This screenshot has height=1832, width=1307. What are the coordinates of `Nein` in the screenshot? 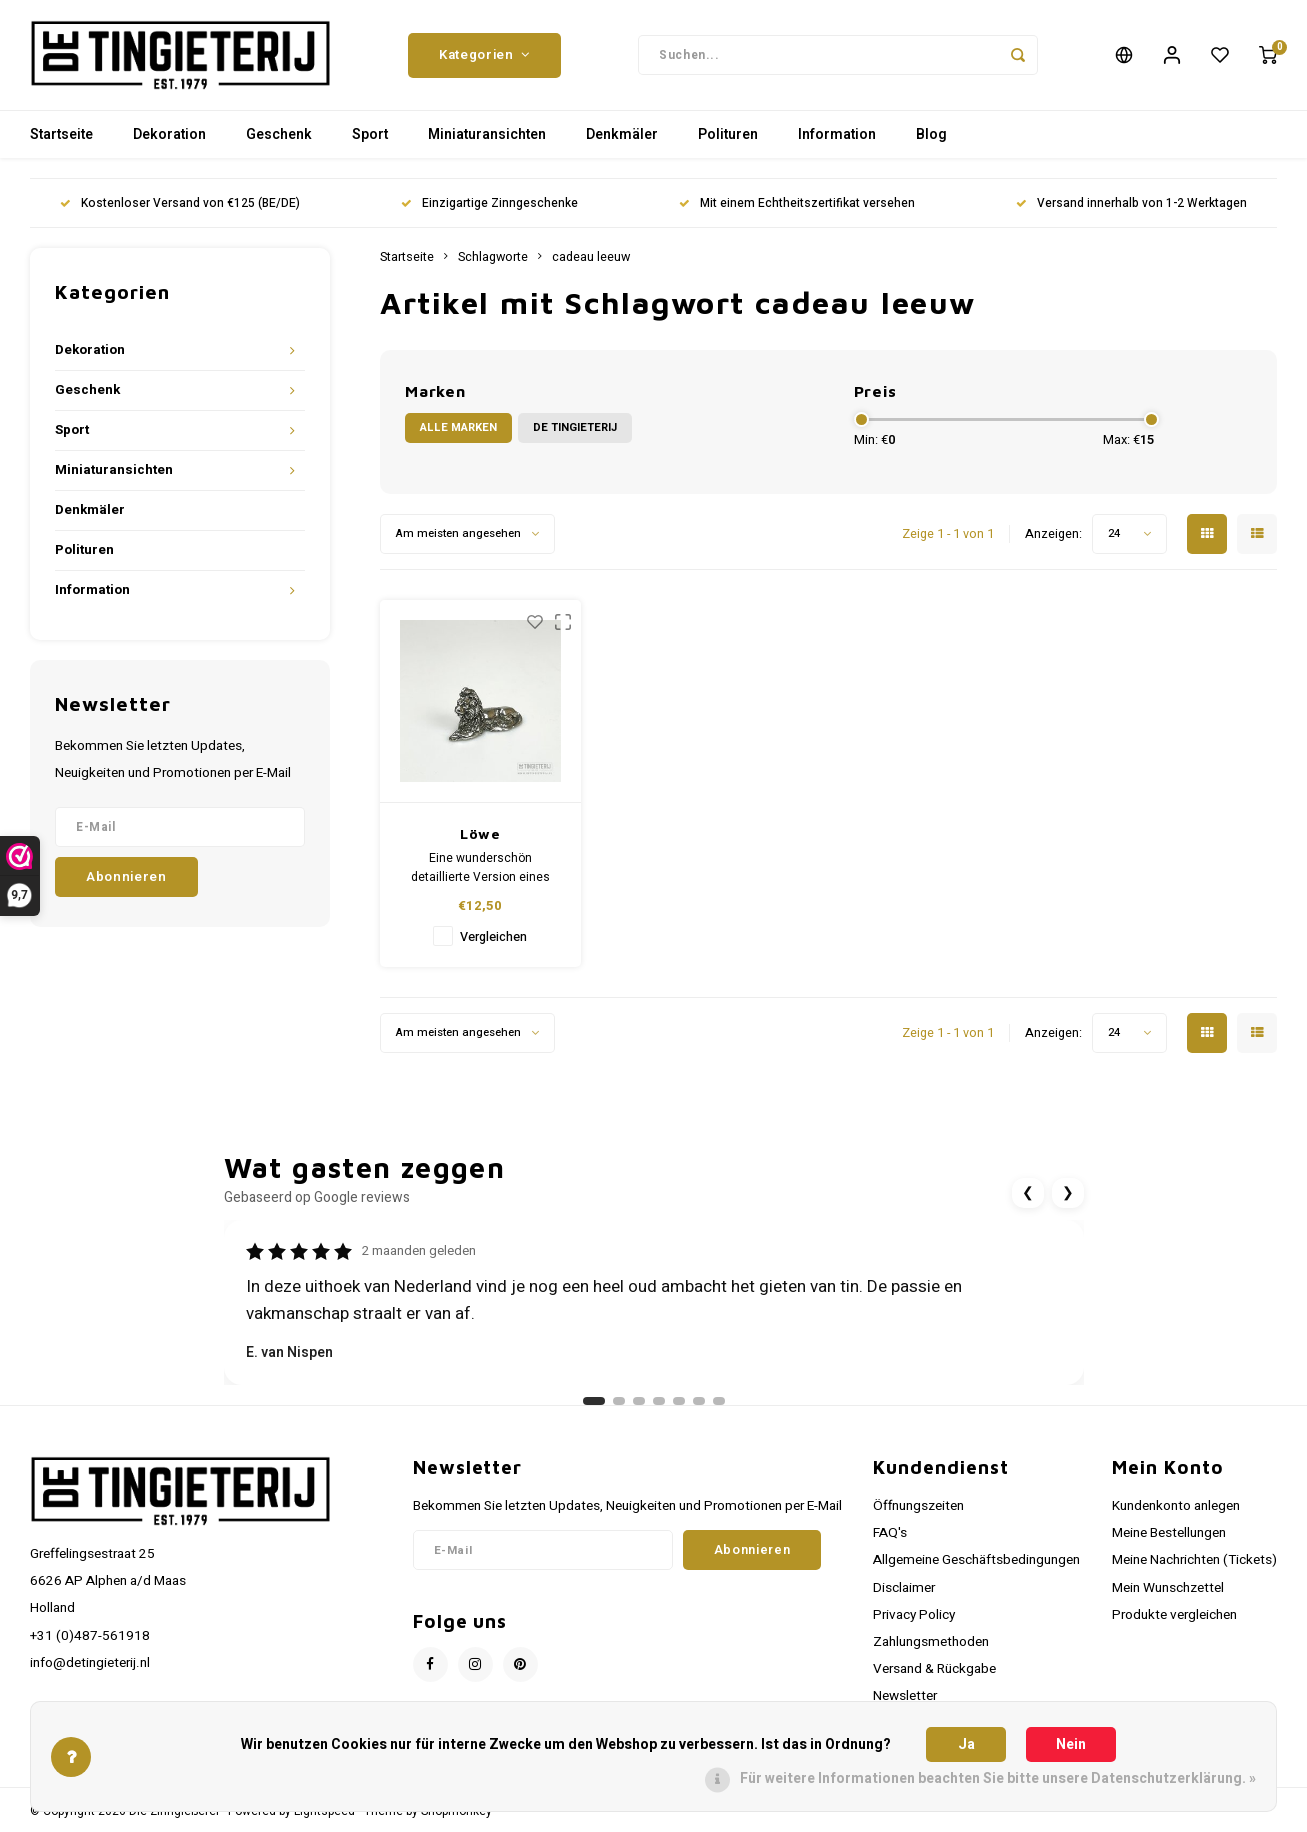 It's located at (1071, 1744).